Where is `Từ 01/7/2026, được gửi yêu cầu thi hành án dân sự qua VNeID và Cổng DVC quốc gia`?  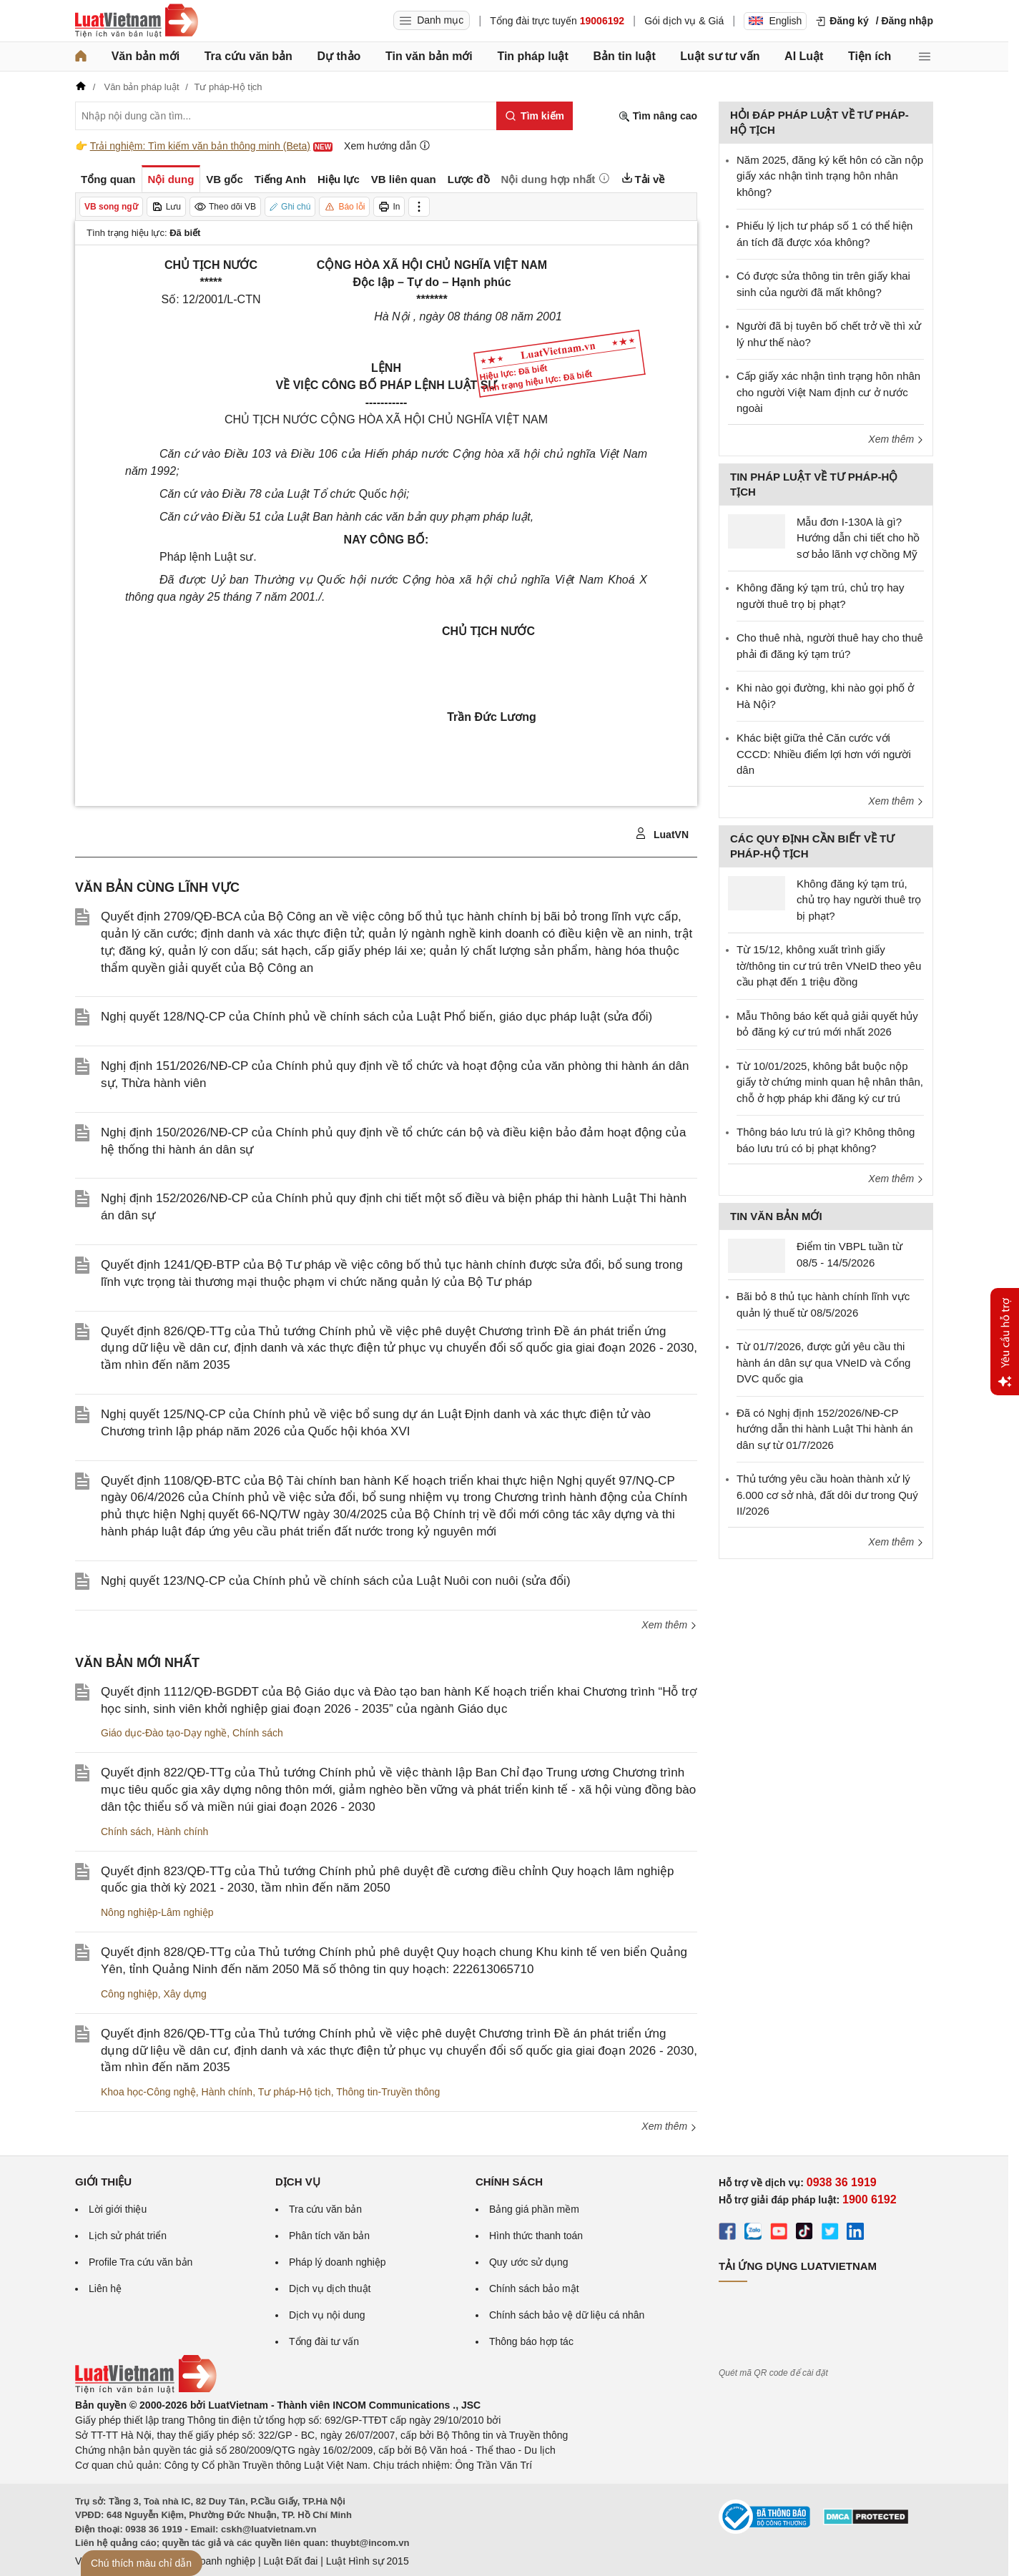 Từ 01/7/2026, được gửi yêu cầu thi hành án dân sự qua VNeID và Cổng DVC quốc gia is located at coordinates (823, 1362).